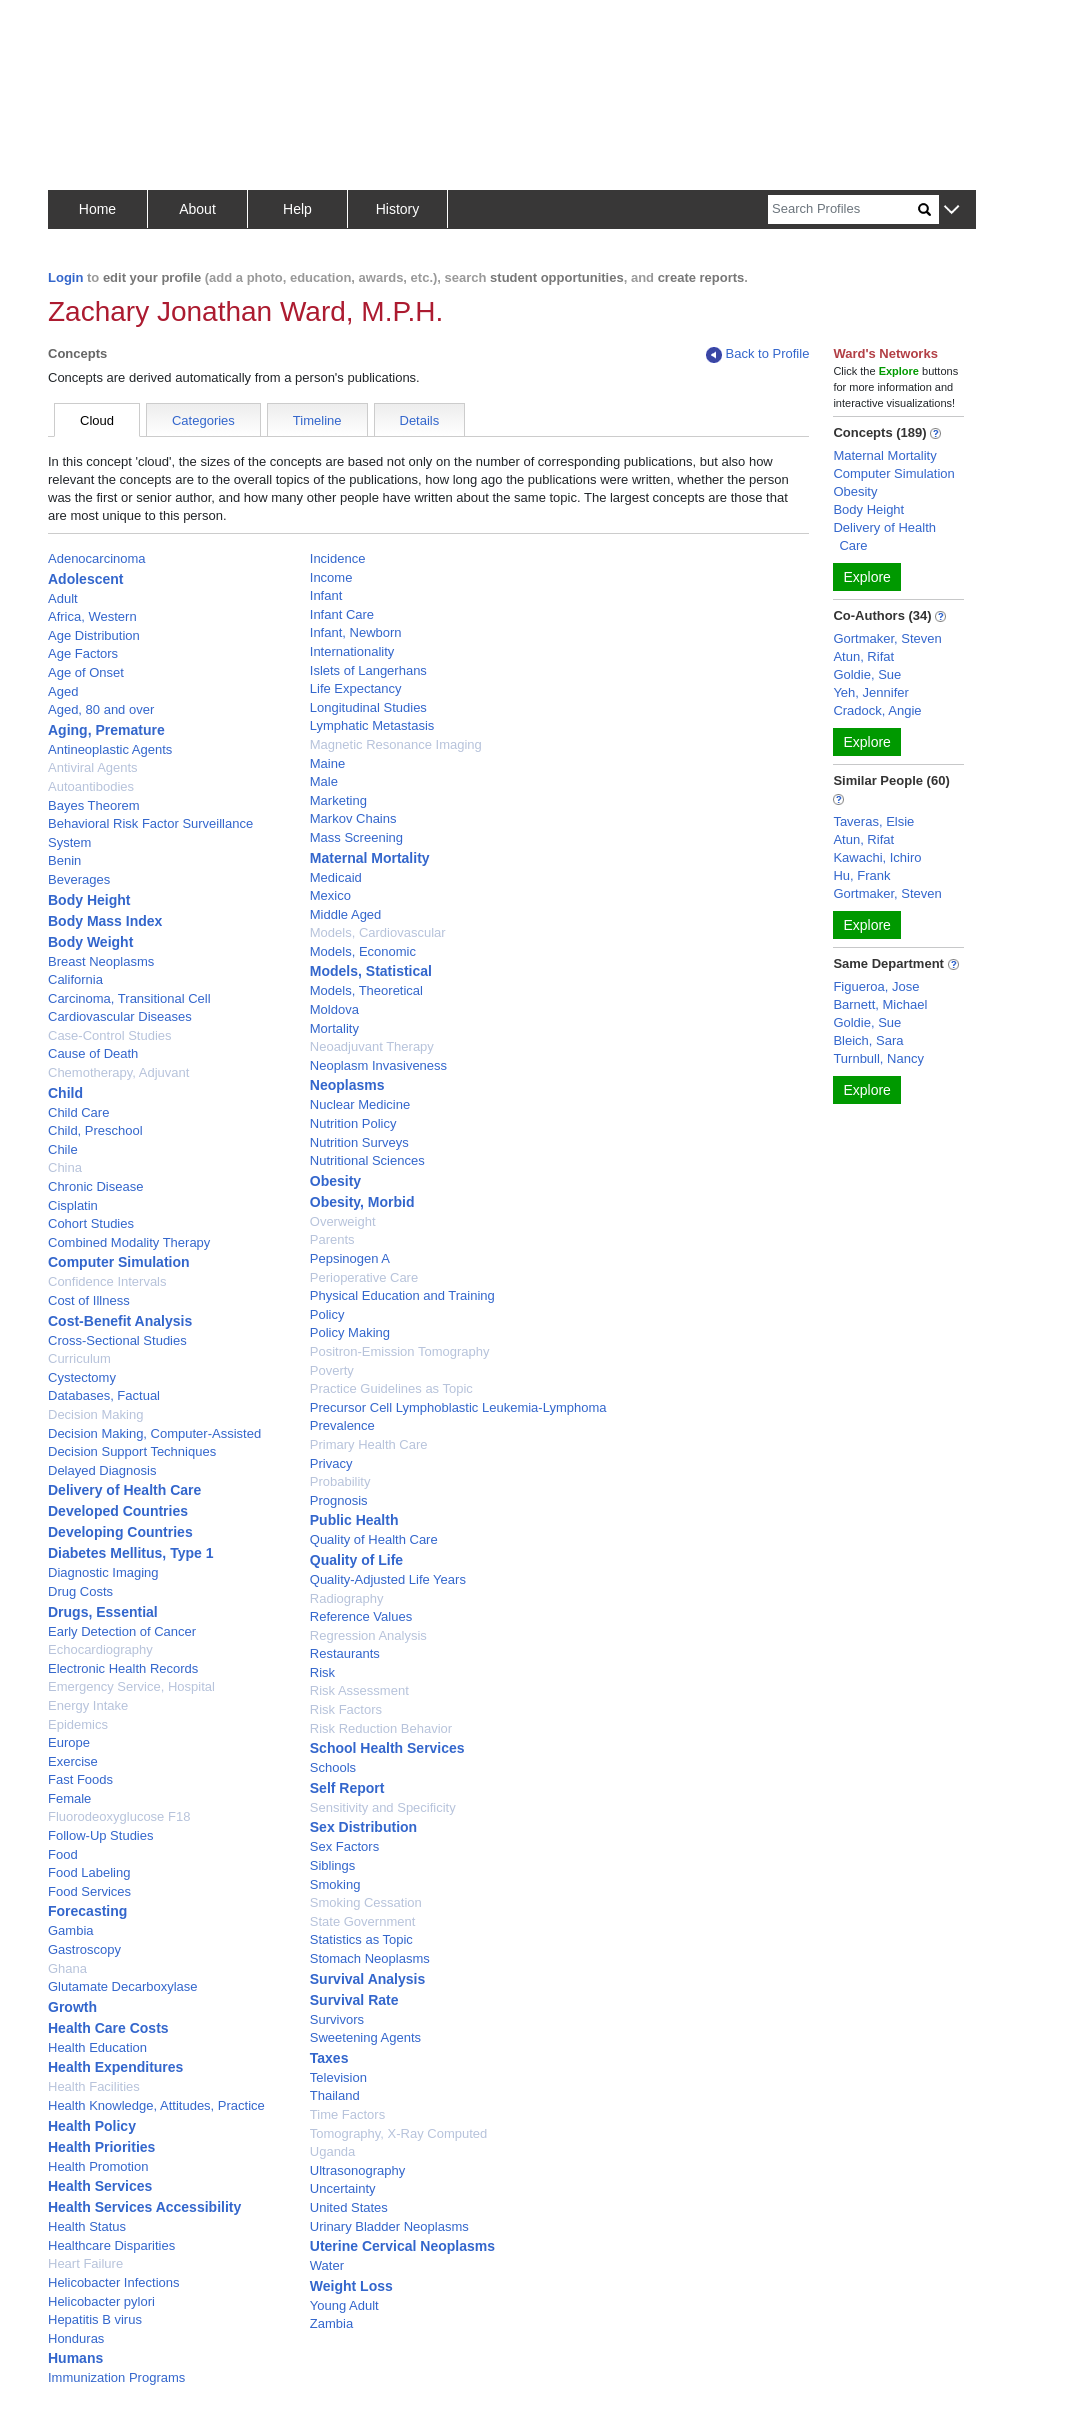  Describe the element at coordinates (345, 1653) in the screenshot. I see `Restaurants` at that location.